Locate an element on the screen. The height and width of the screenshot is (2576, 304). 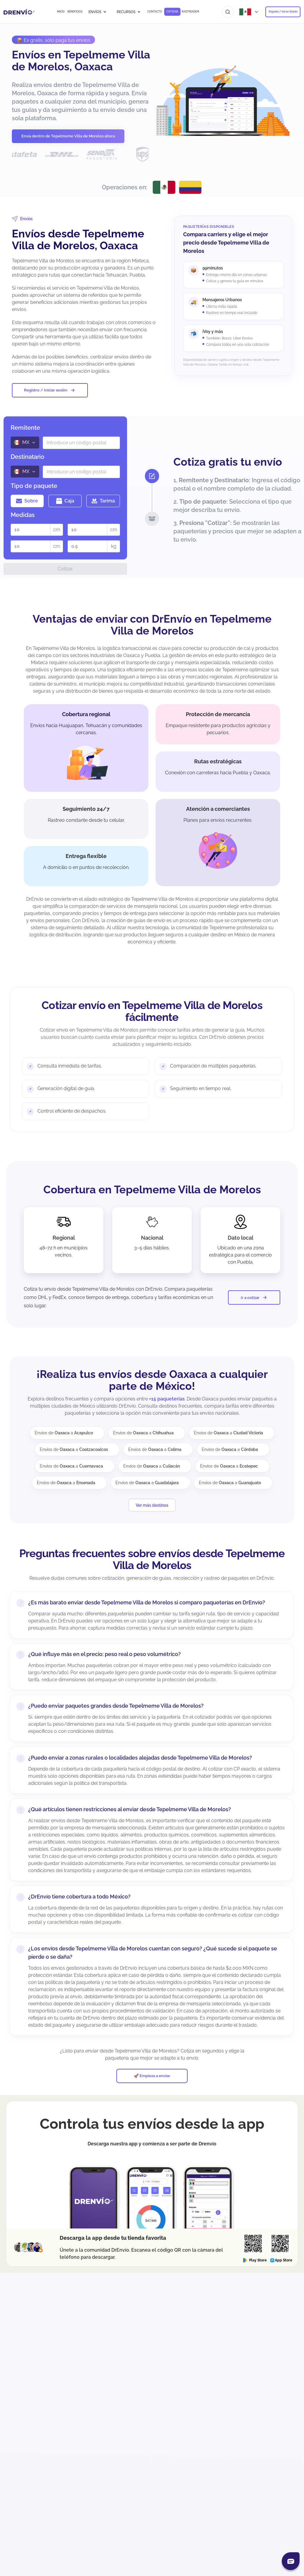
Cobertura en Tepelmeme Villa de Morelos is located at coordinates (152, 1189).